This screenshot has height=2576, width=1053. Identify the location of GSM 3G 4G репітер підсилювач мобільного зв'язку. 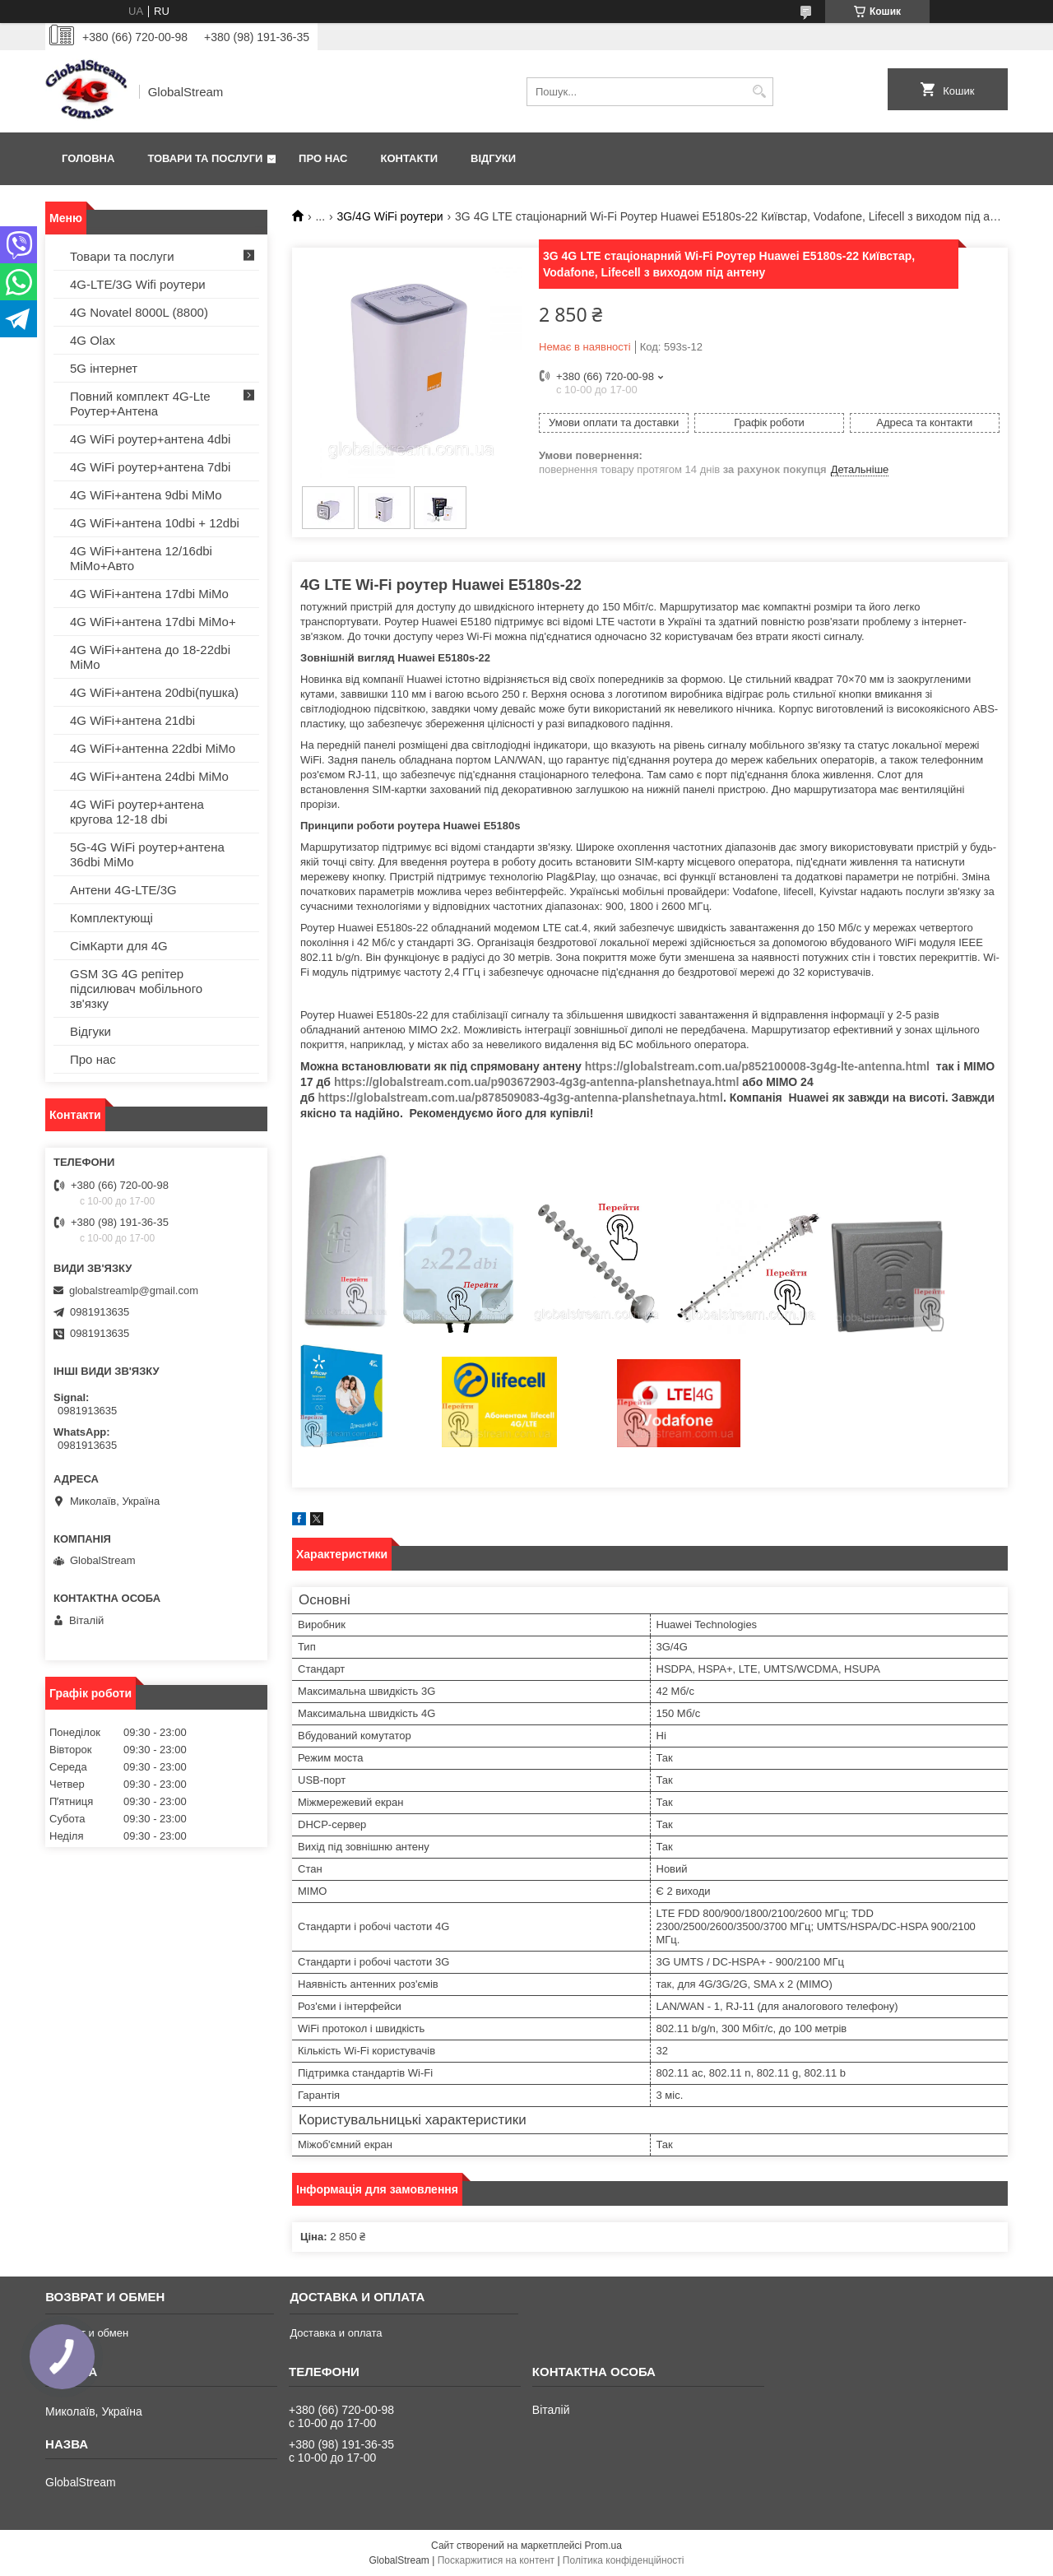
(136, 988).